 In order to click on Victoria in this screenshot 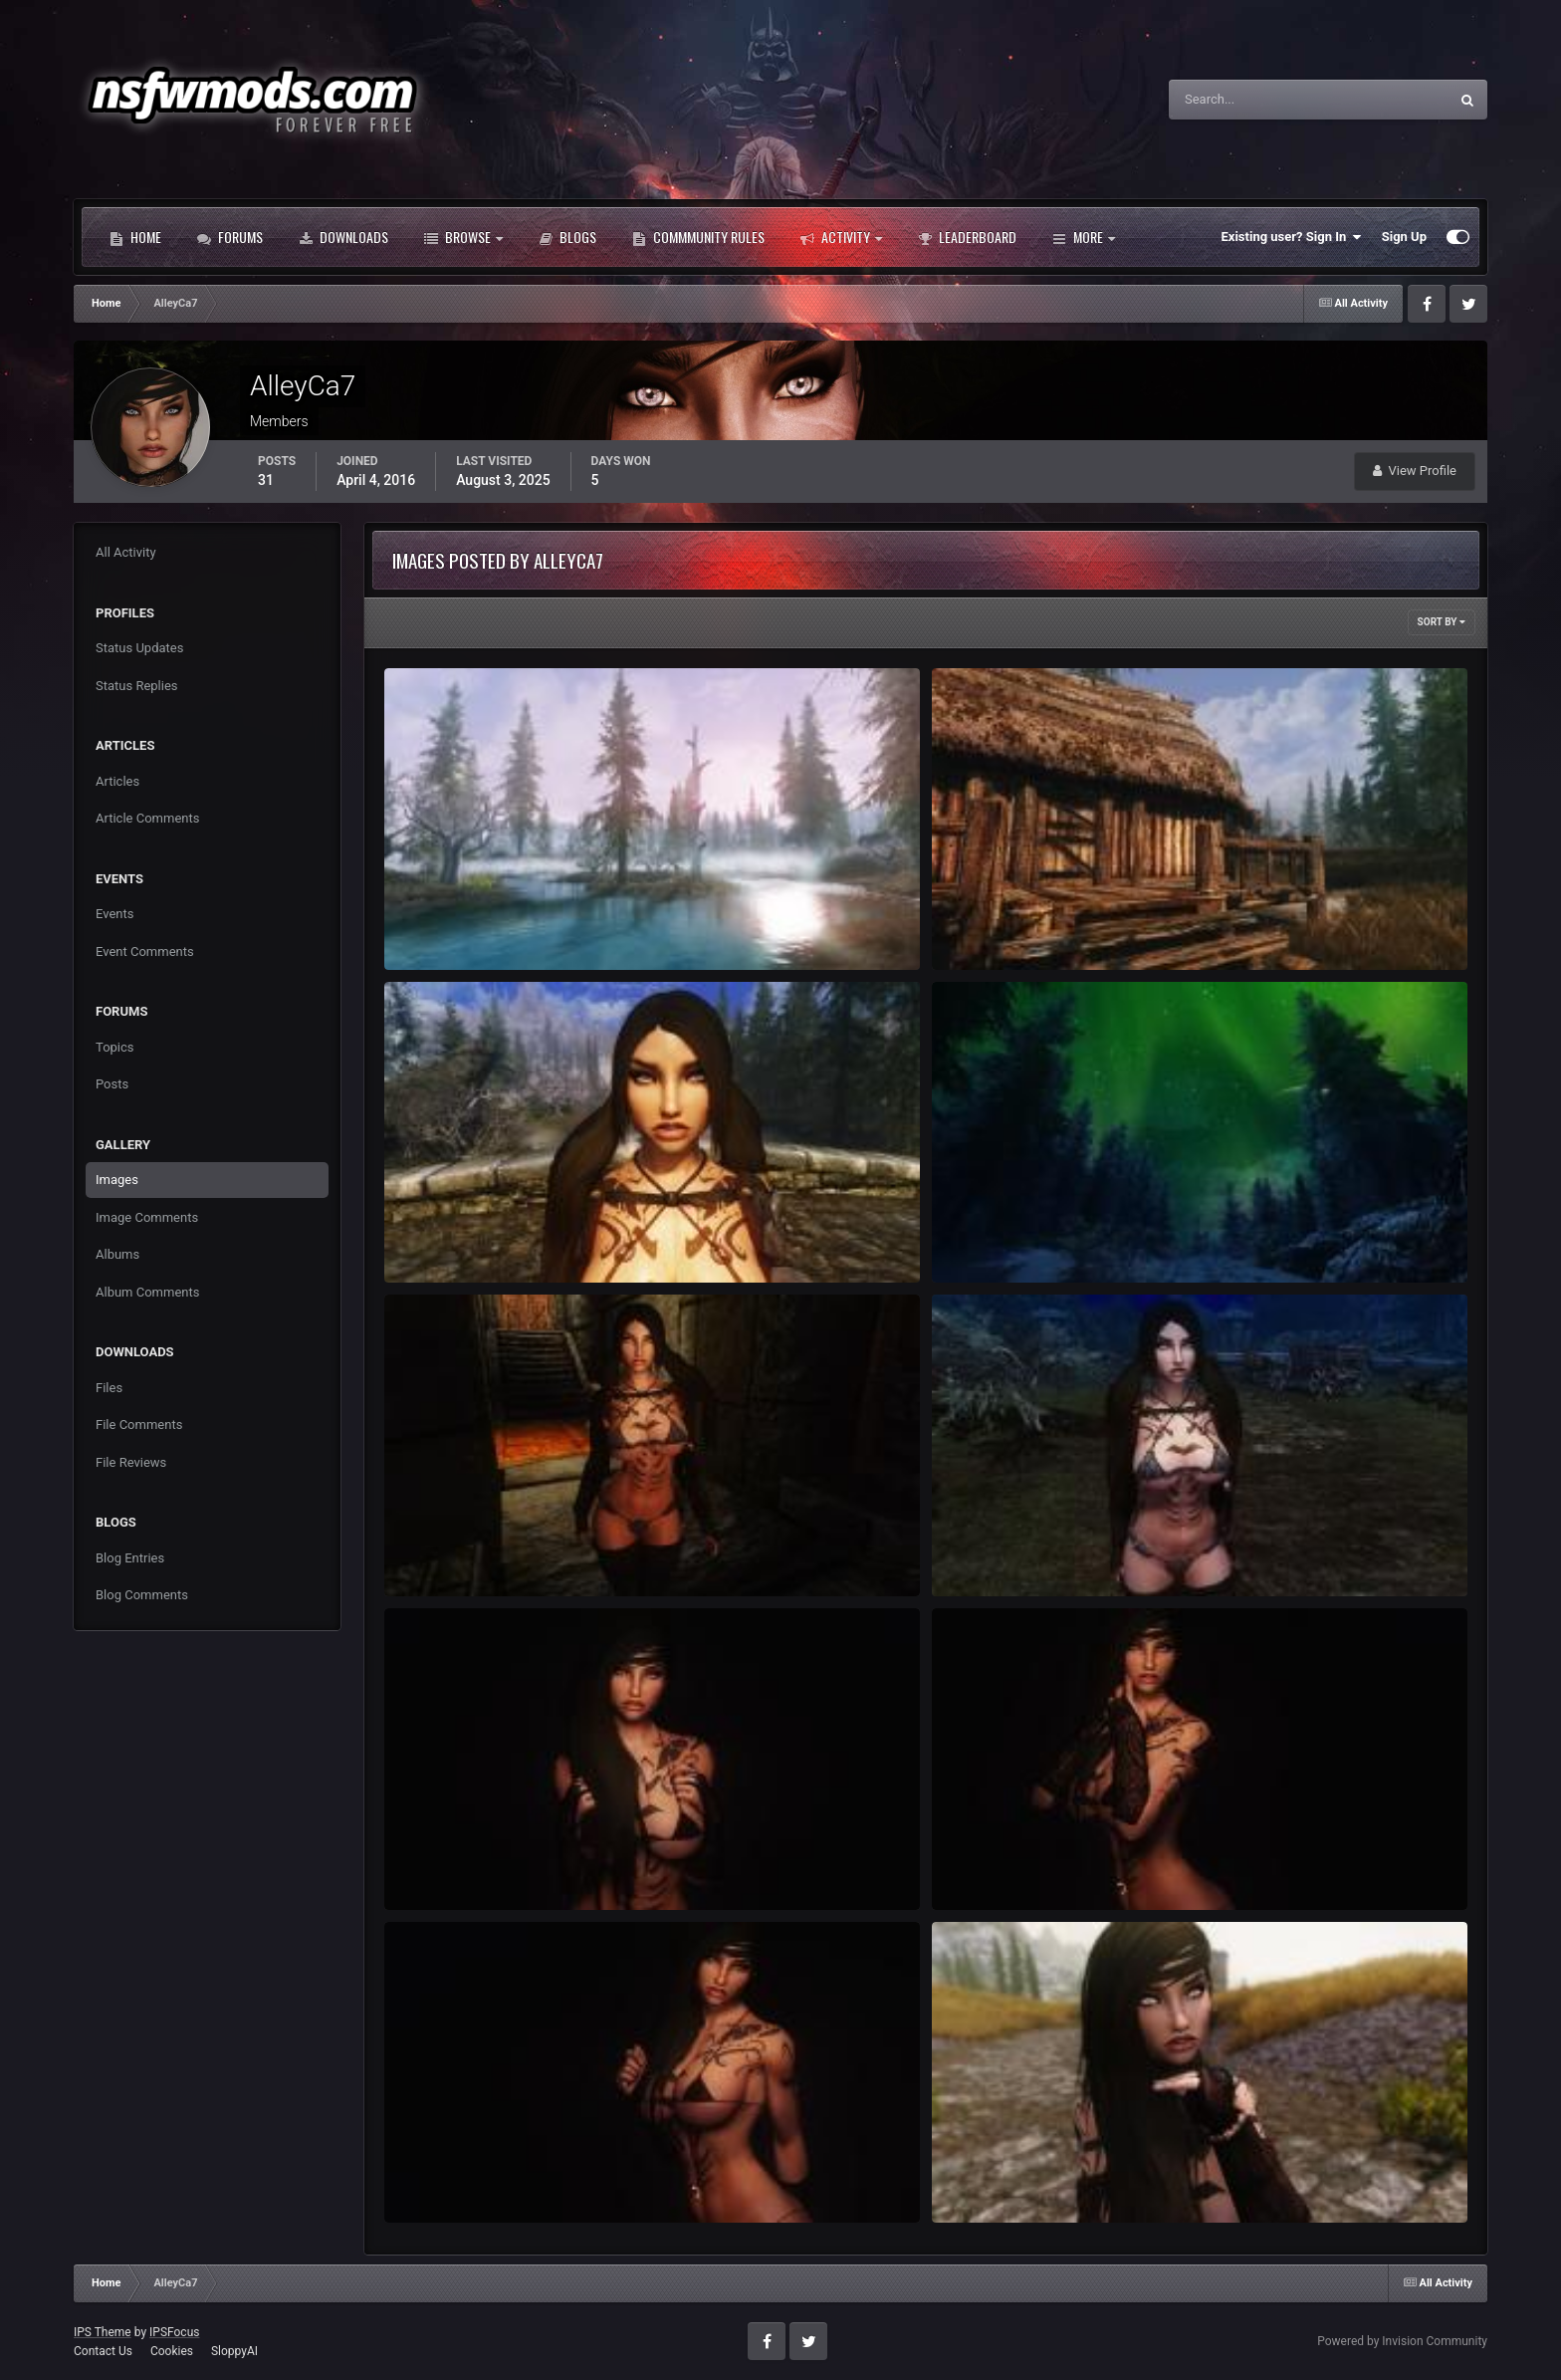, I will do `click(967, 2176)`.